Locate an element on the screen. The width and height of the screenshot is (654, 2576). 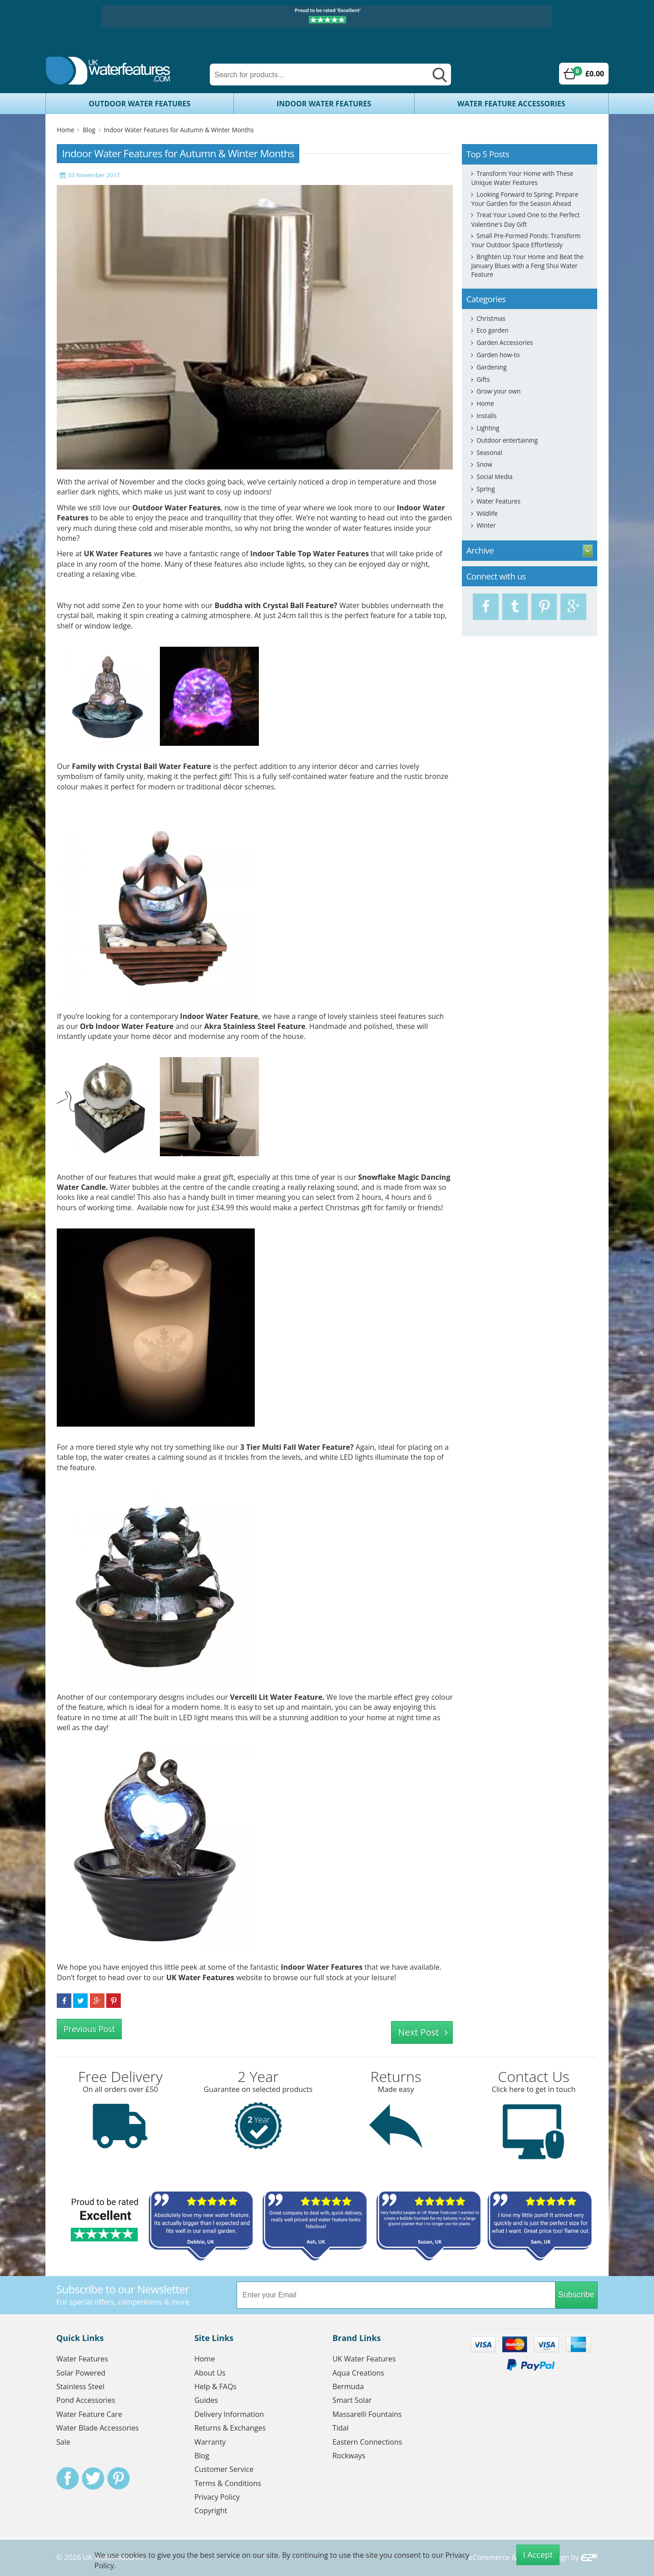
Customer Service is located at coordinates (223, 2469).